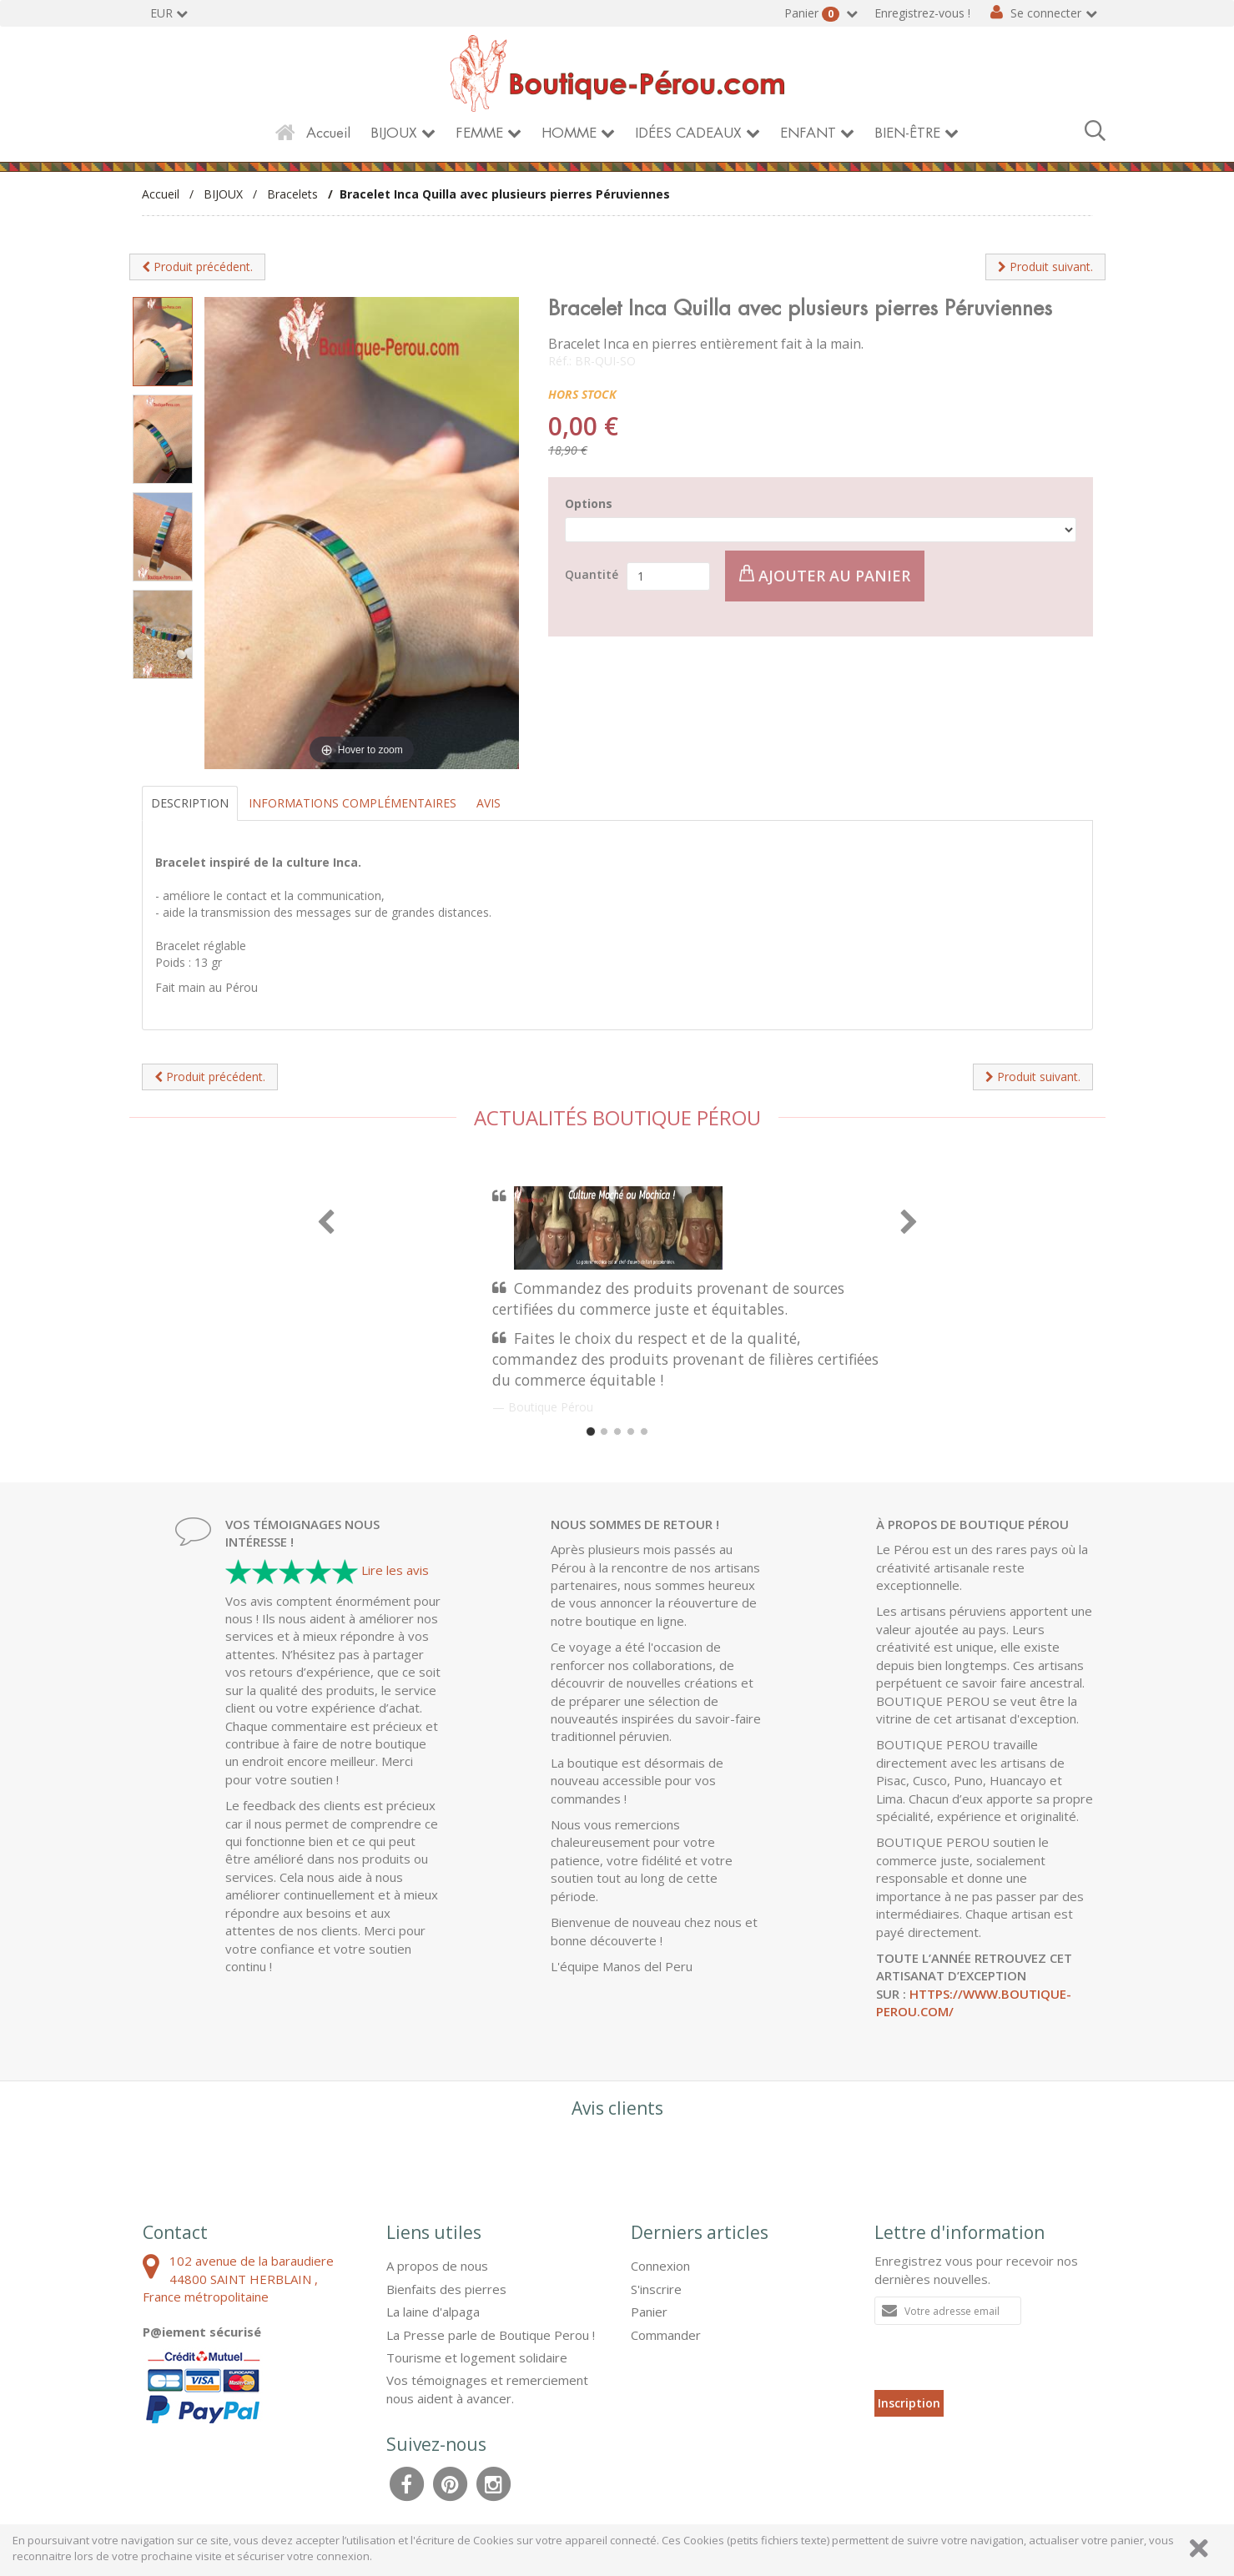  What do you see at coordinates (479, 133) in the screenshot?
I see `FEMME` at bounding box center [479, 133].